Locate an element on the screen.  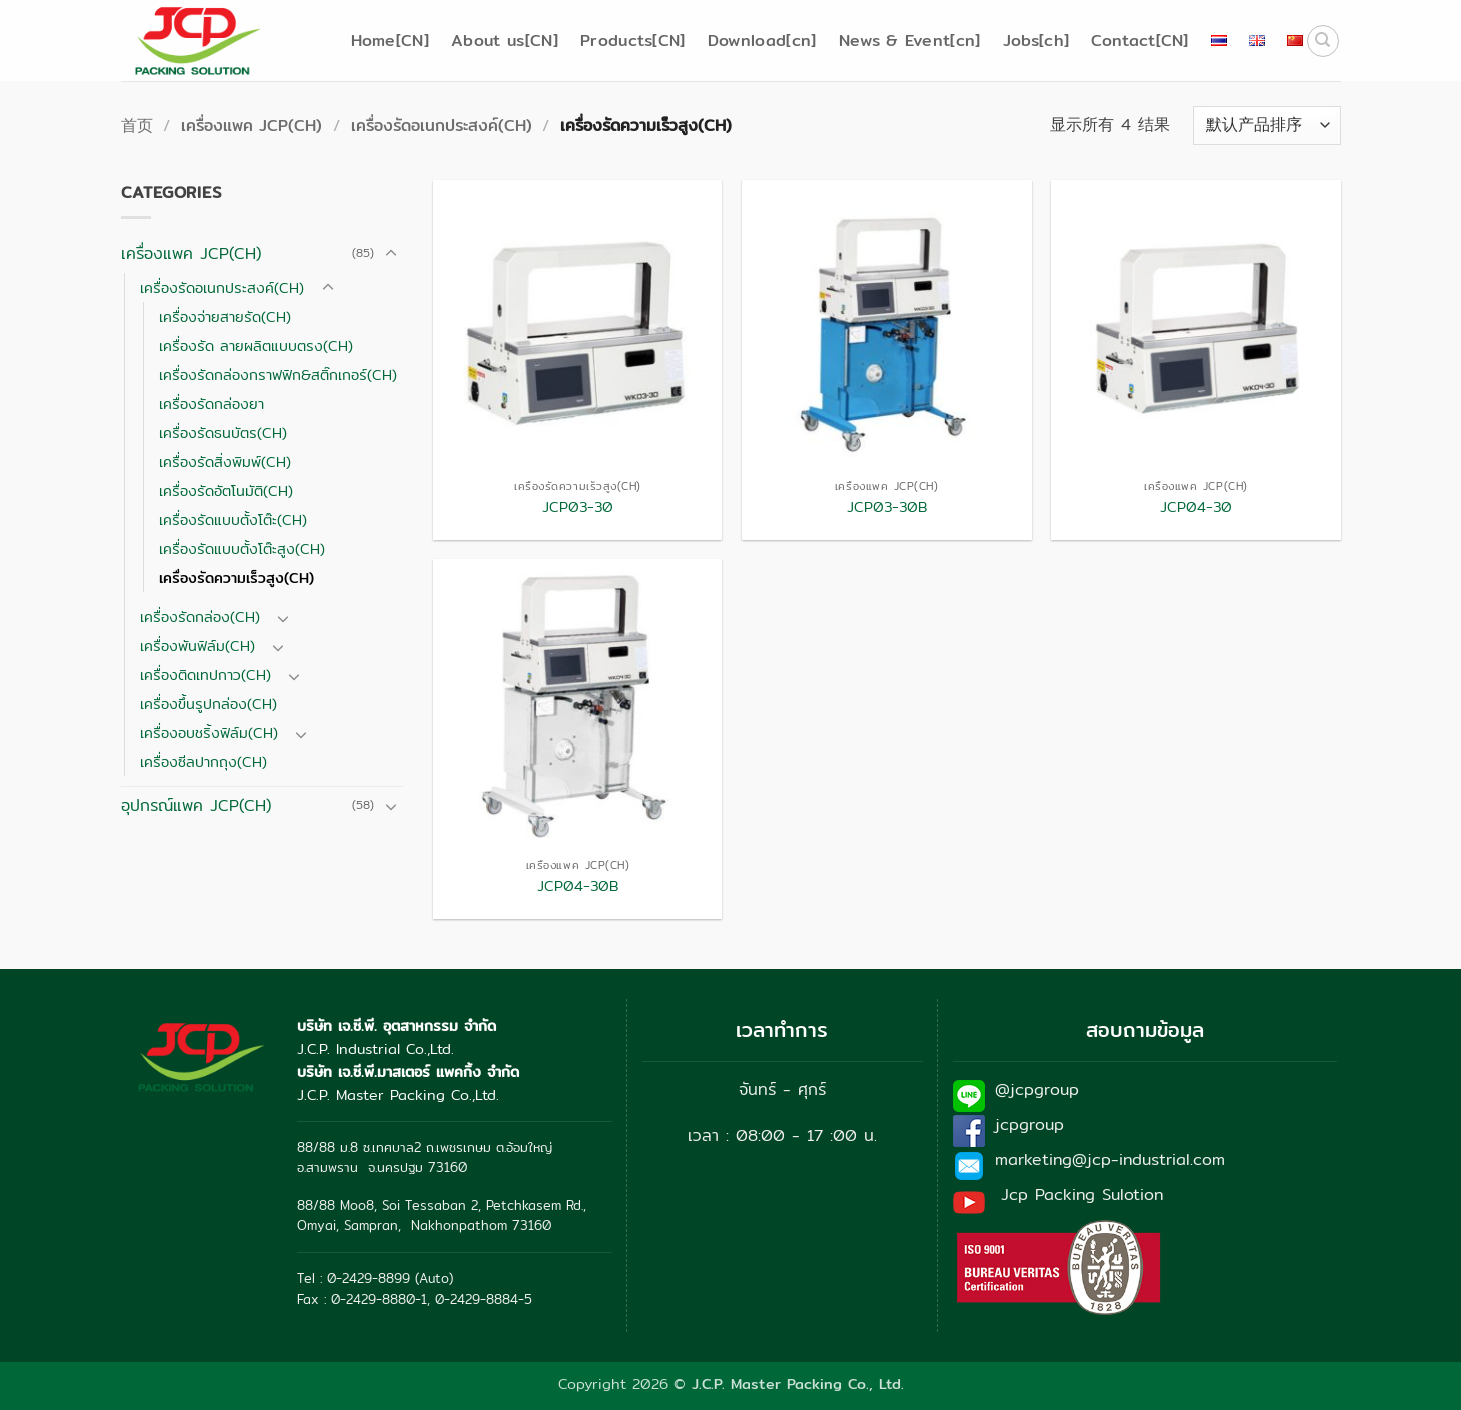
เครื่องรัดอัตโนมัติ(CH) is located at coordinates (226, 490).